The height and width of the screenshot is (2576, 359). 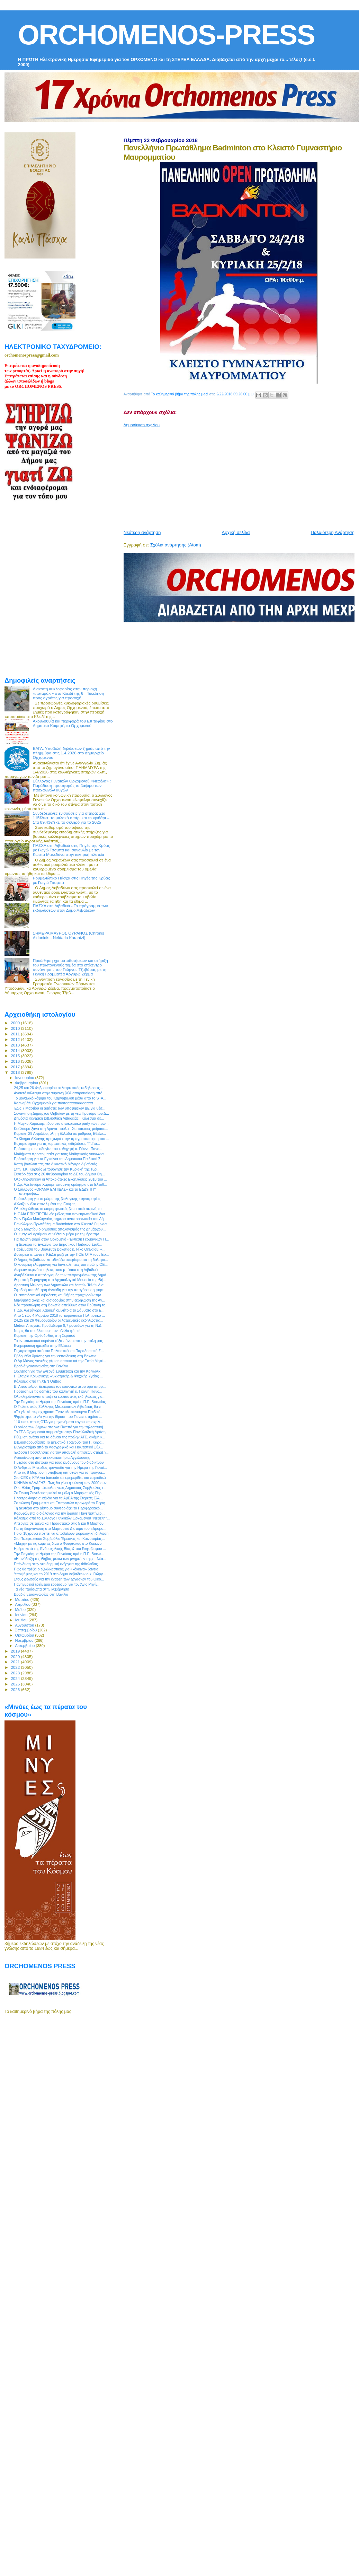 I want to click on Δραστική Μείωση των Δημοτικών και λοιπών Τελών Δια..., so click(x=60, y=1285).